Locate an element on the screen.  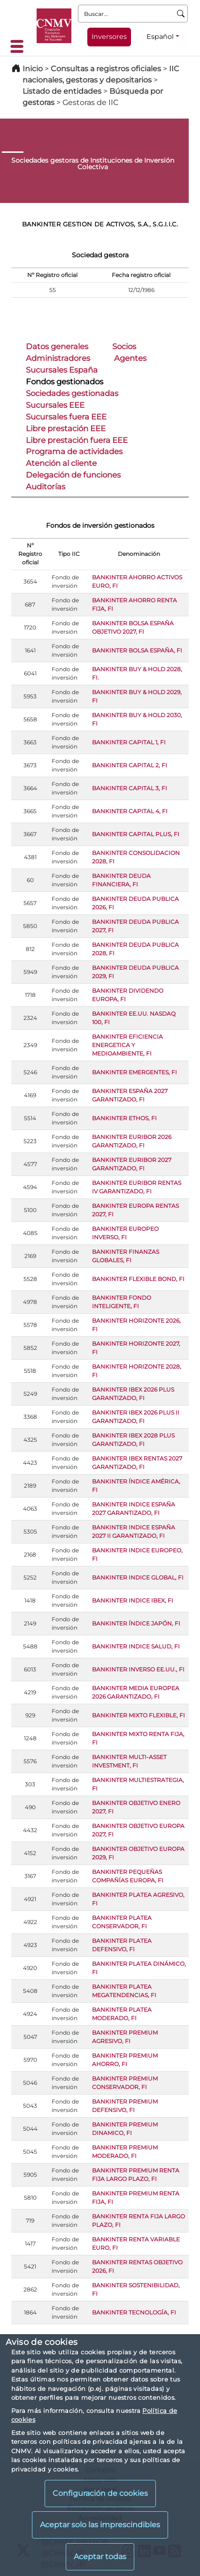
Sociedades gestionadas is located at coordinates (72, 393).